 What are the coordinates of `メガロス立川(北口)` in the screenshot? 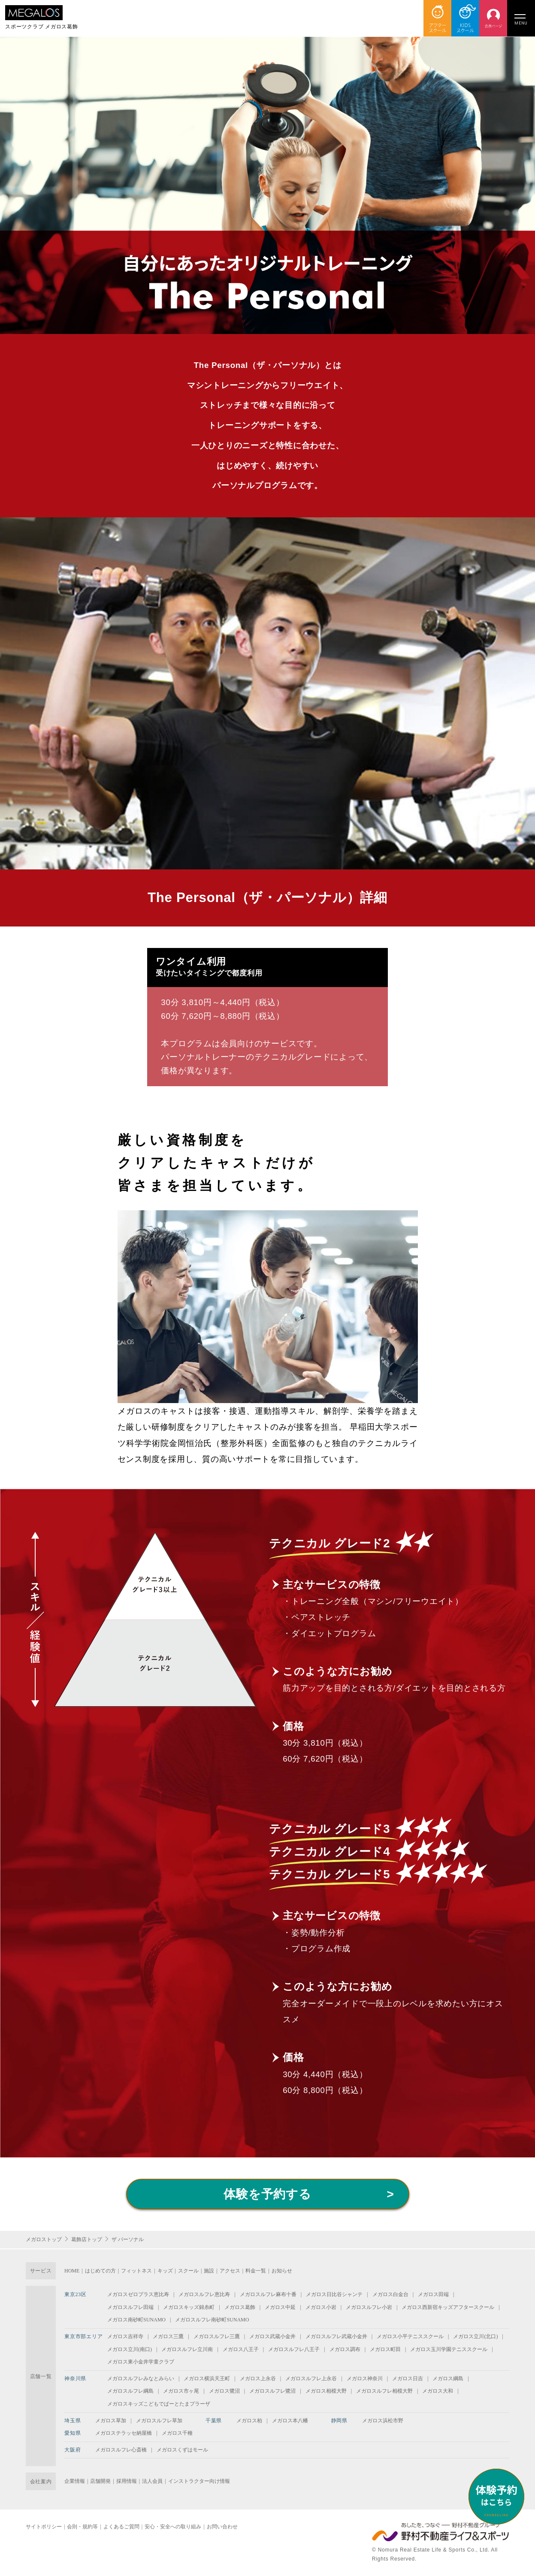 It's located at (475, 2336).